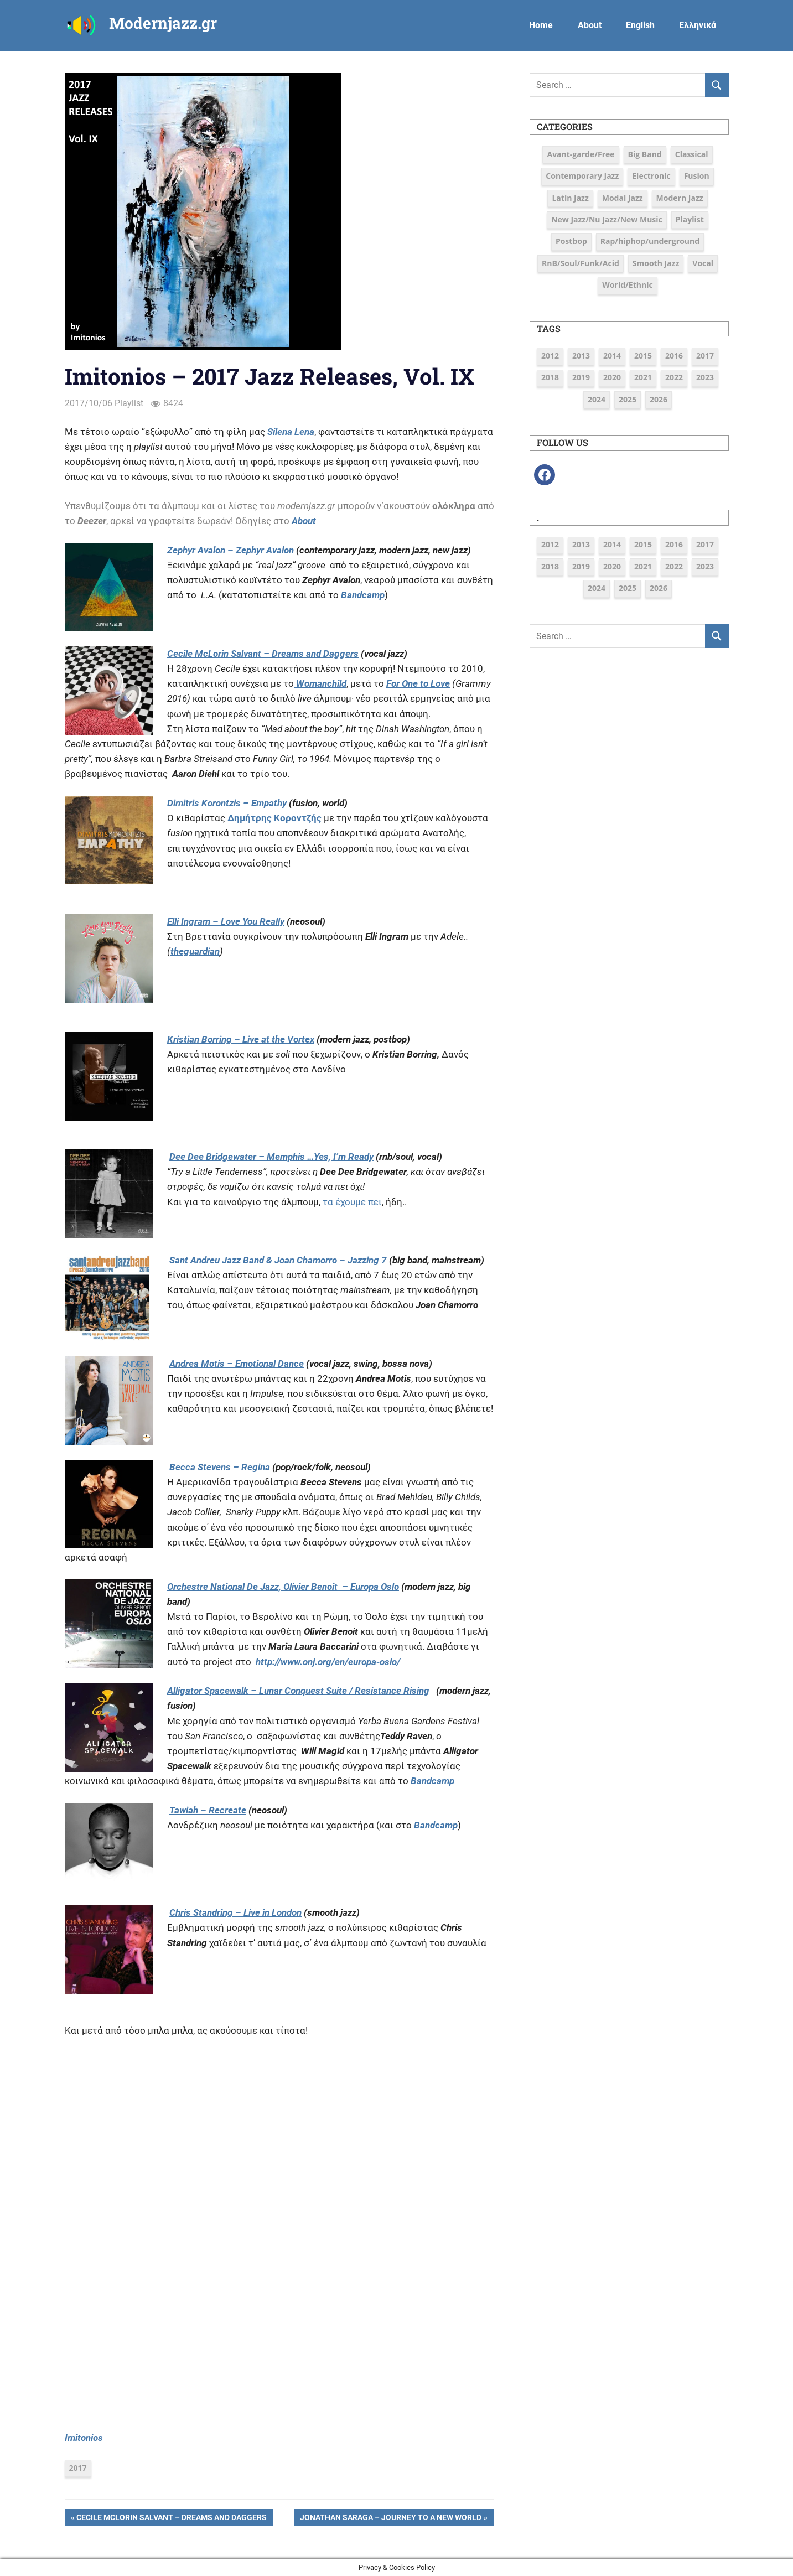 The height and width of the screenshot is (2576, 793). I want to click on Playlist, so click(129, 403).